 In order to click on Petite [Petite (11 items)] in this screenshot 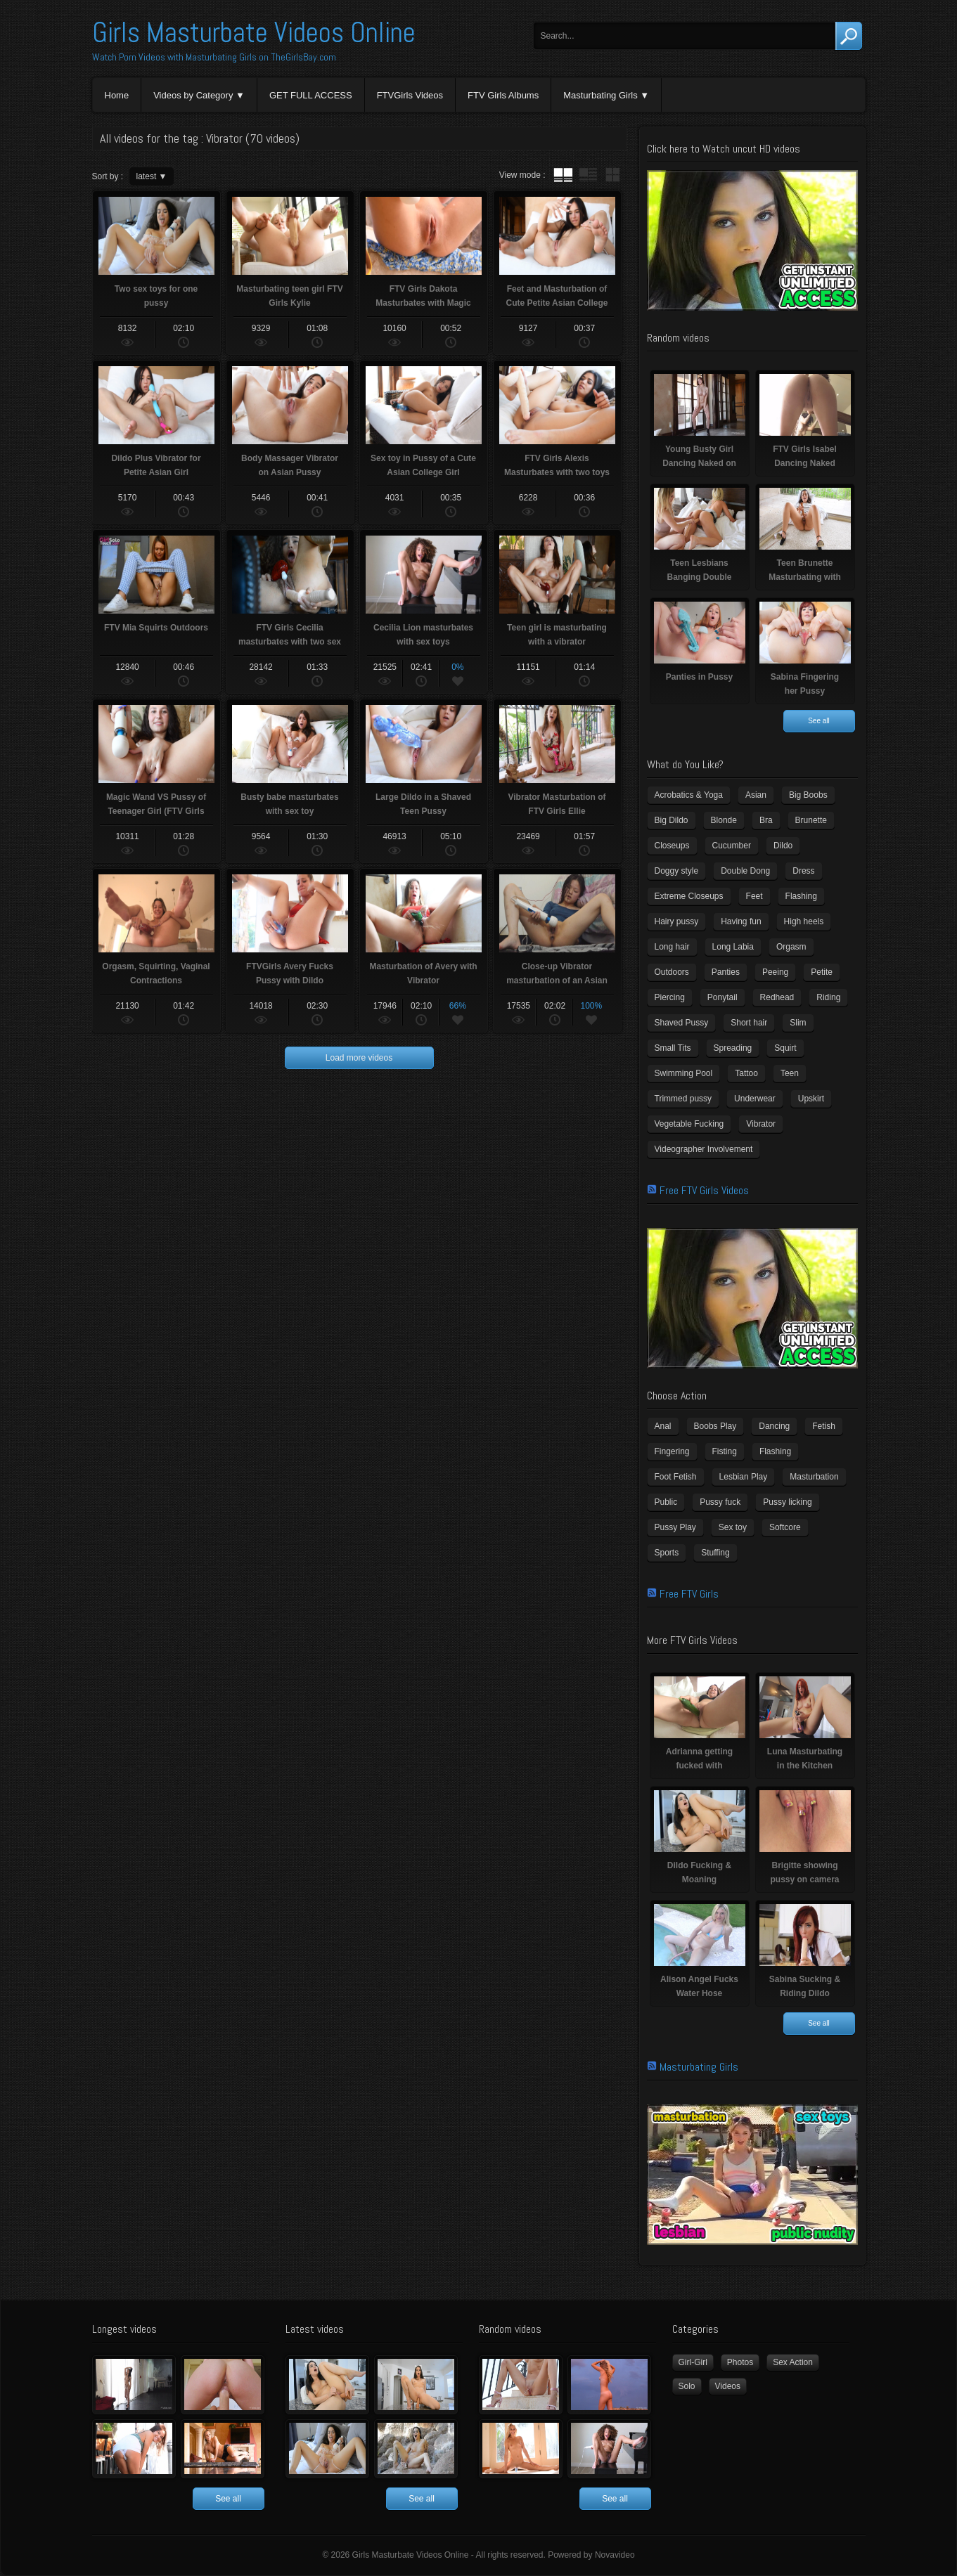, I will do `click(822, 972)`.